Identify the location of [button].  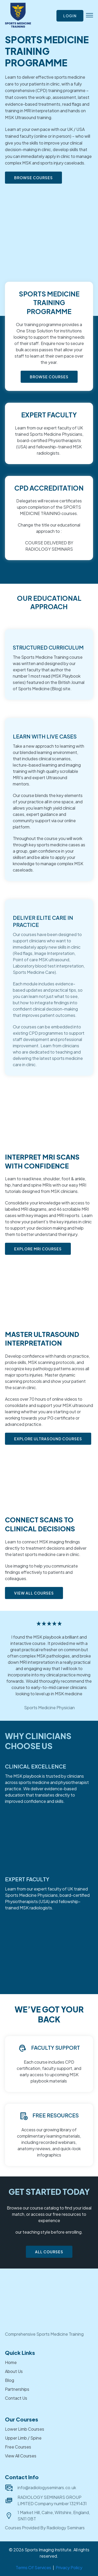
(89, 15).